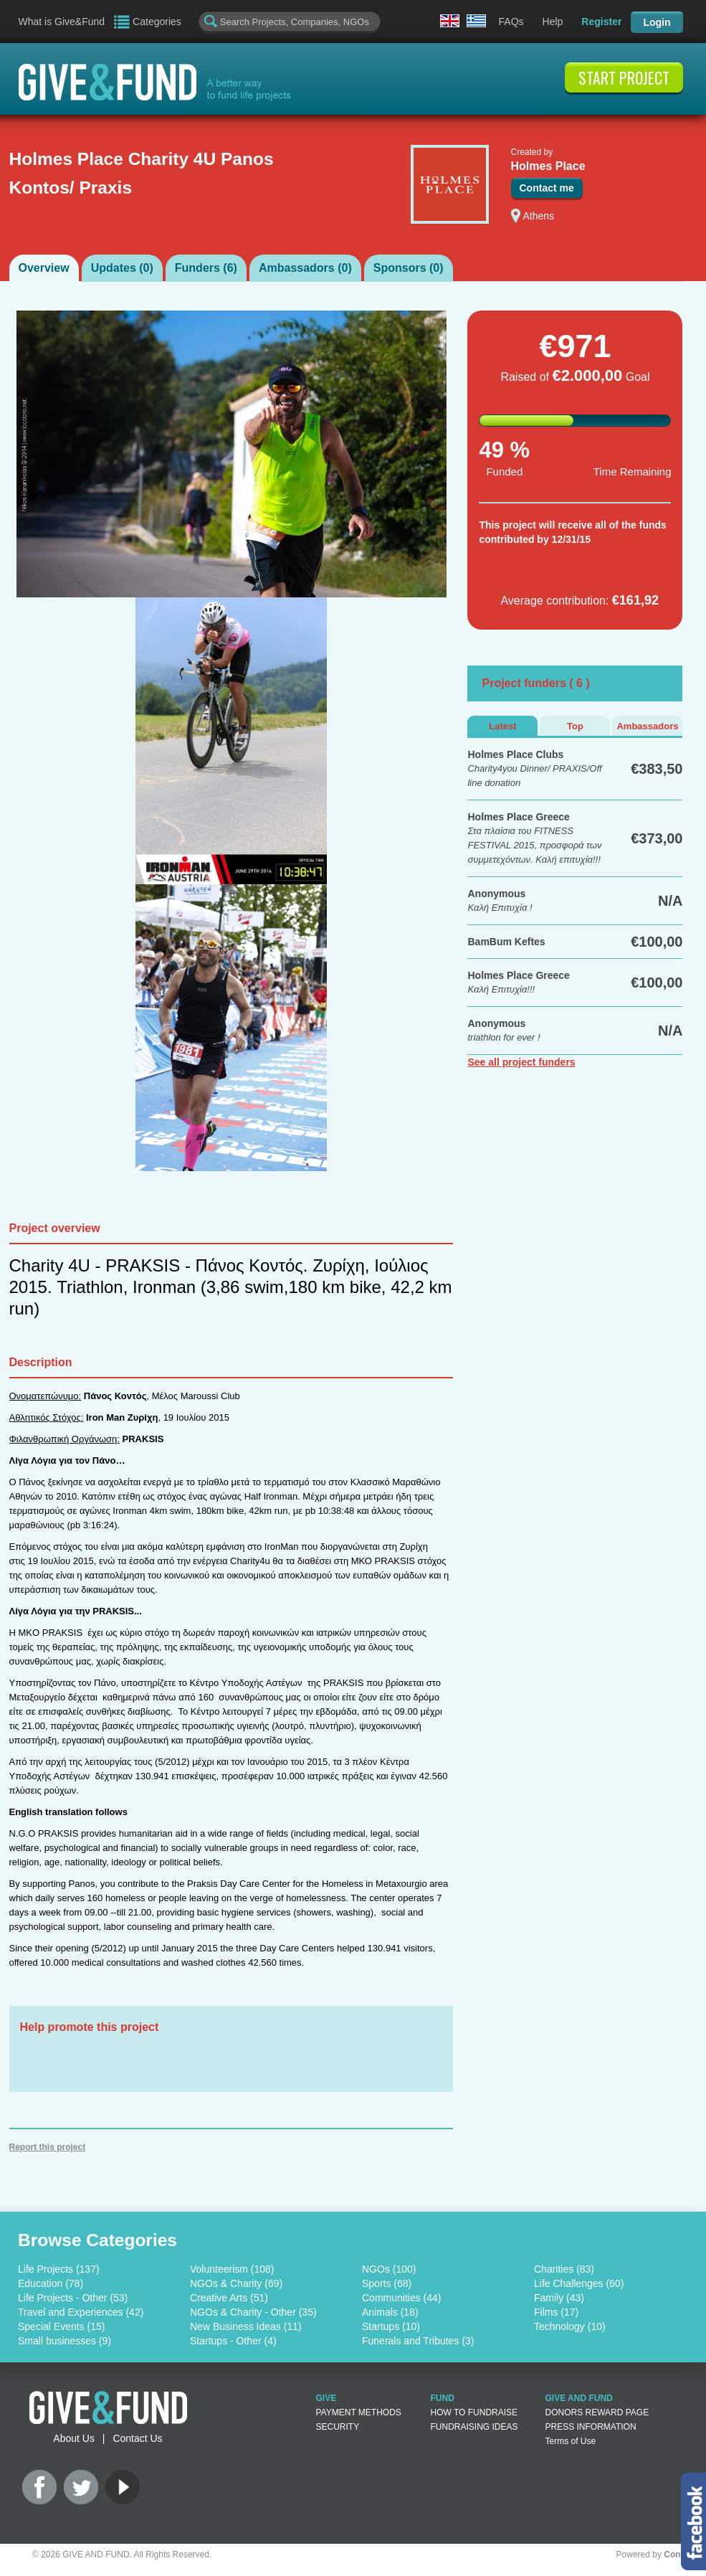 The image size is (706, 2576). What do you see at coordinates (556, 2312) in the screenshot?
I see `Films (17)` at bounding box center [556, 2312].